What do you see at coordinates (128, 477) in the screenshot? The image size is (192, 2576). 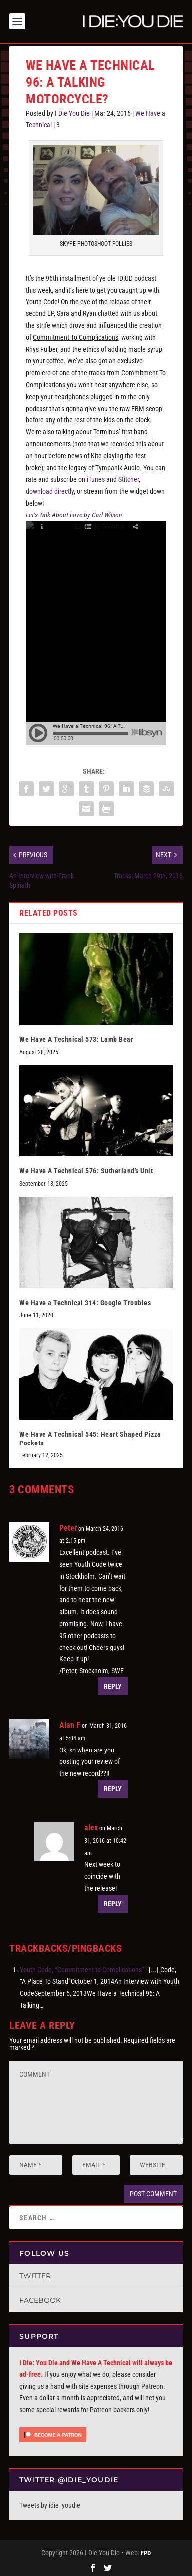 I see `Stitcher` at bounding box center [128, 477].